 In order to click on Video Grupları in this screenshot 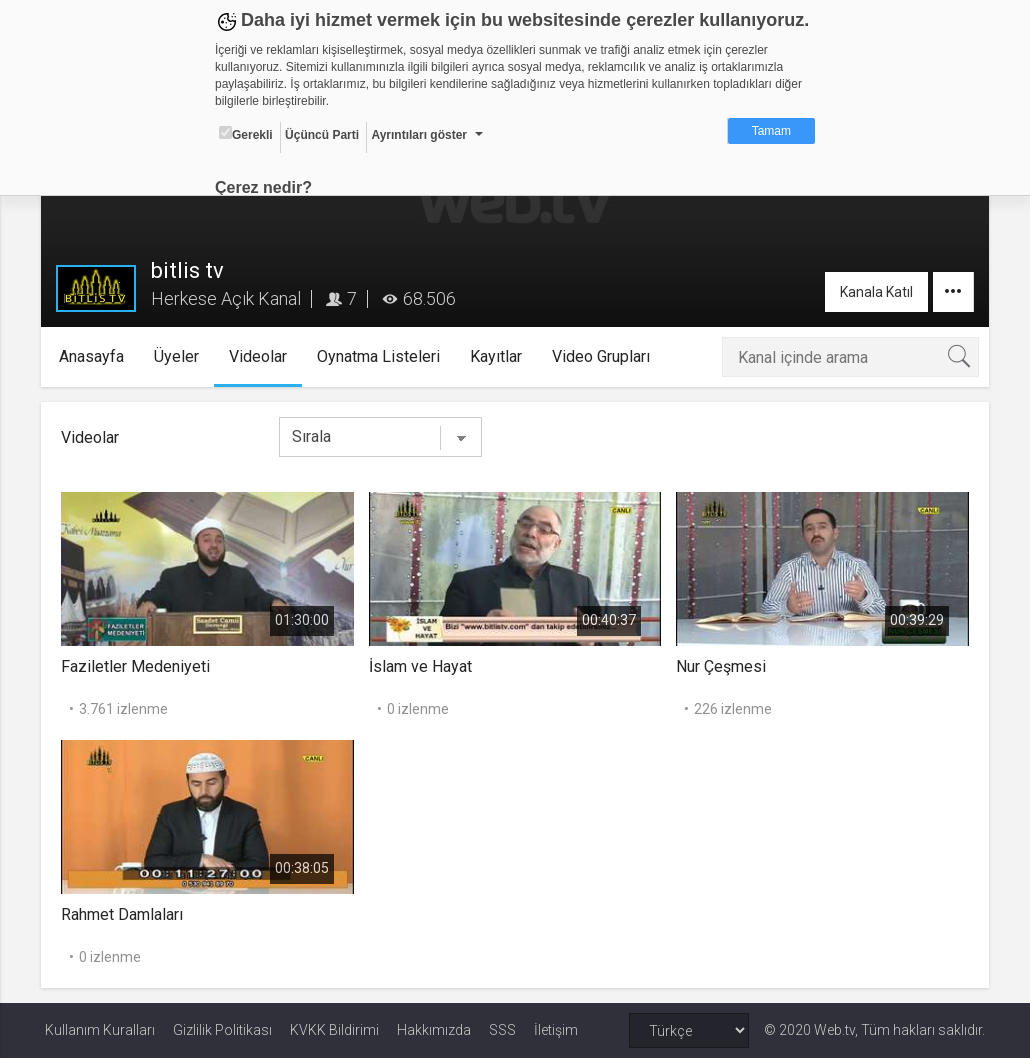, I will do `click(605, 356)`.